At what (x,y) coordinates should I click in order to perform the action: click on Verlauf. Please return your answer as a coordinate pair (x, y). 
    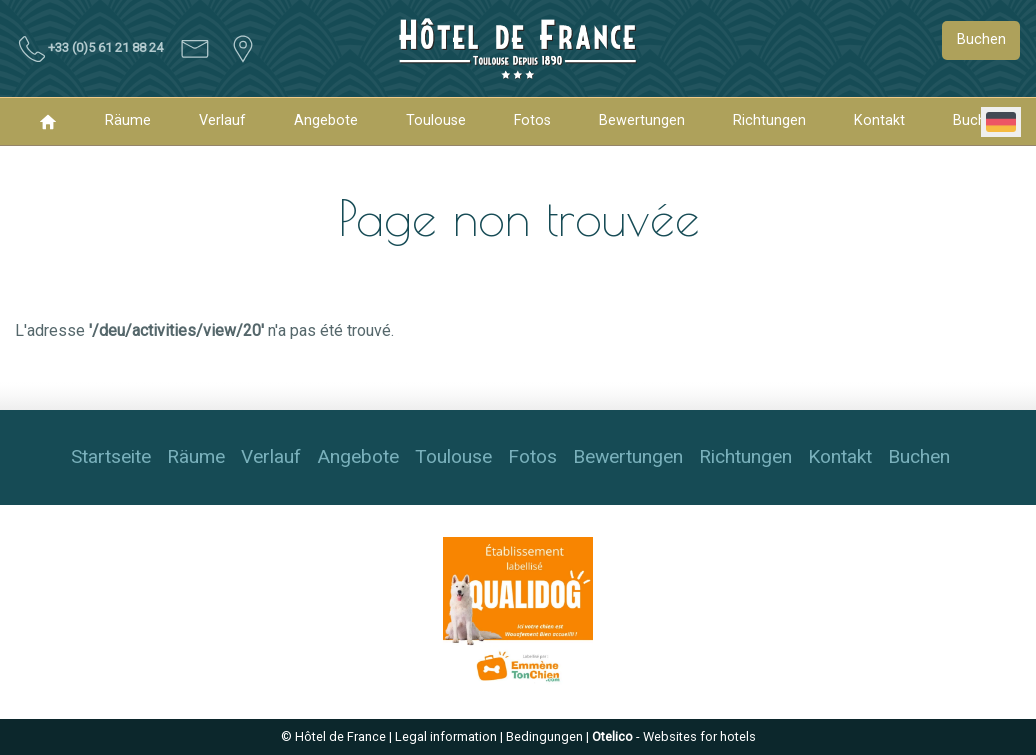
    Looking at the image, I should click on (222, 120).